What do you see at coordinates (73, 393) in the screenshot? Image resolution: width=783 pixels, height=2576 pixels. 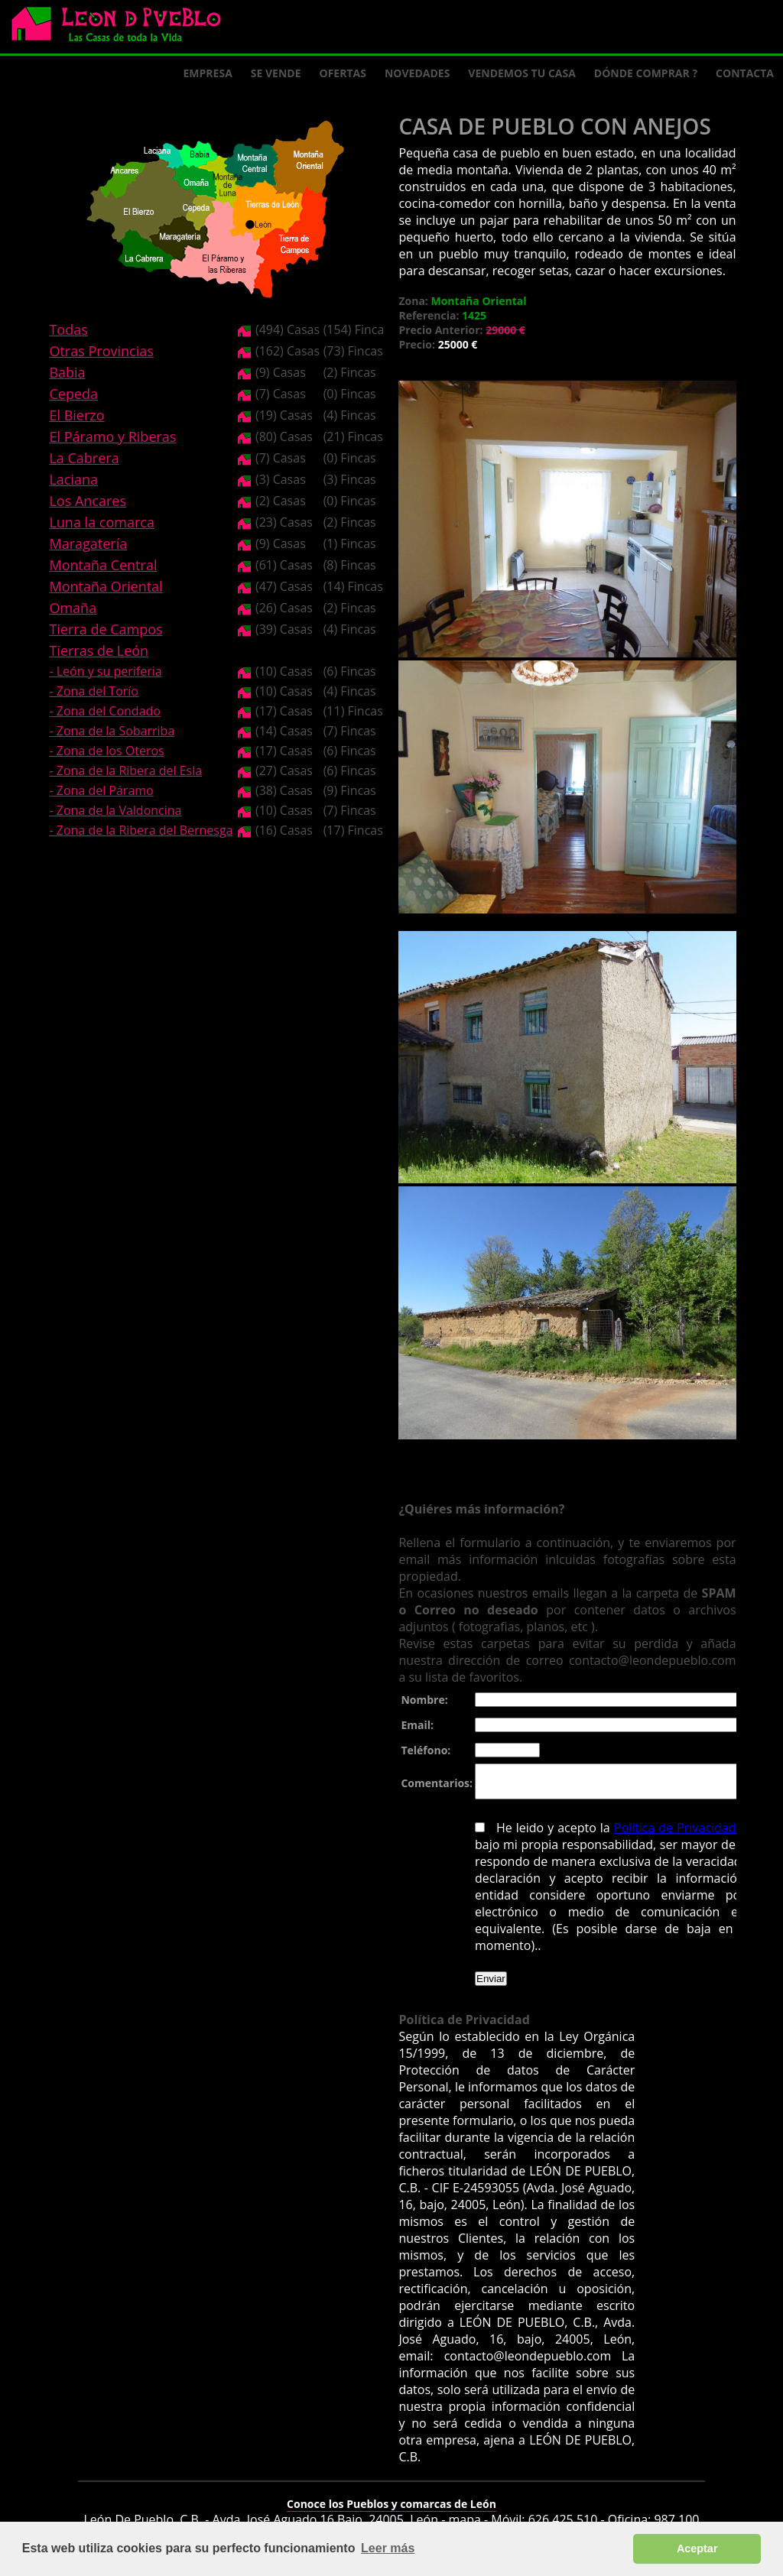 I see `Cepeda` at bounding box center [73, 393].